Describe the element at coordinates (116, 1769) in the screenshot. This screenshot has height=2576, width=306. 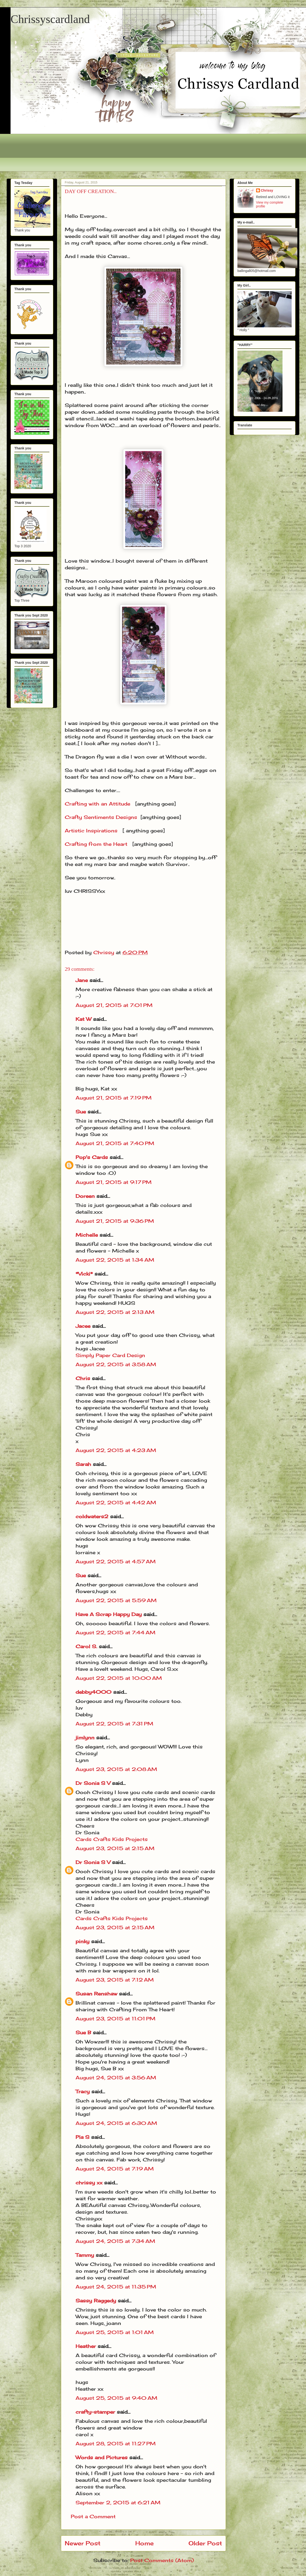
I see `August 23, 2015 at 2:08 AM` at that location.